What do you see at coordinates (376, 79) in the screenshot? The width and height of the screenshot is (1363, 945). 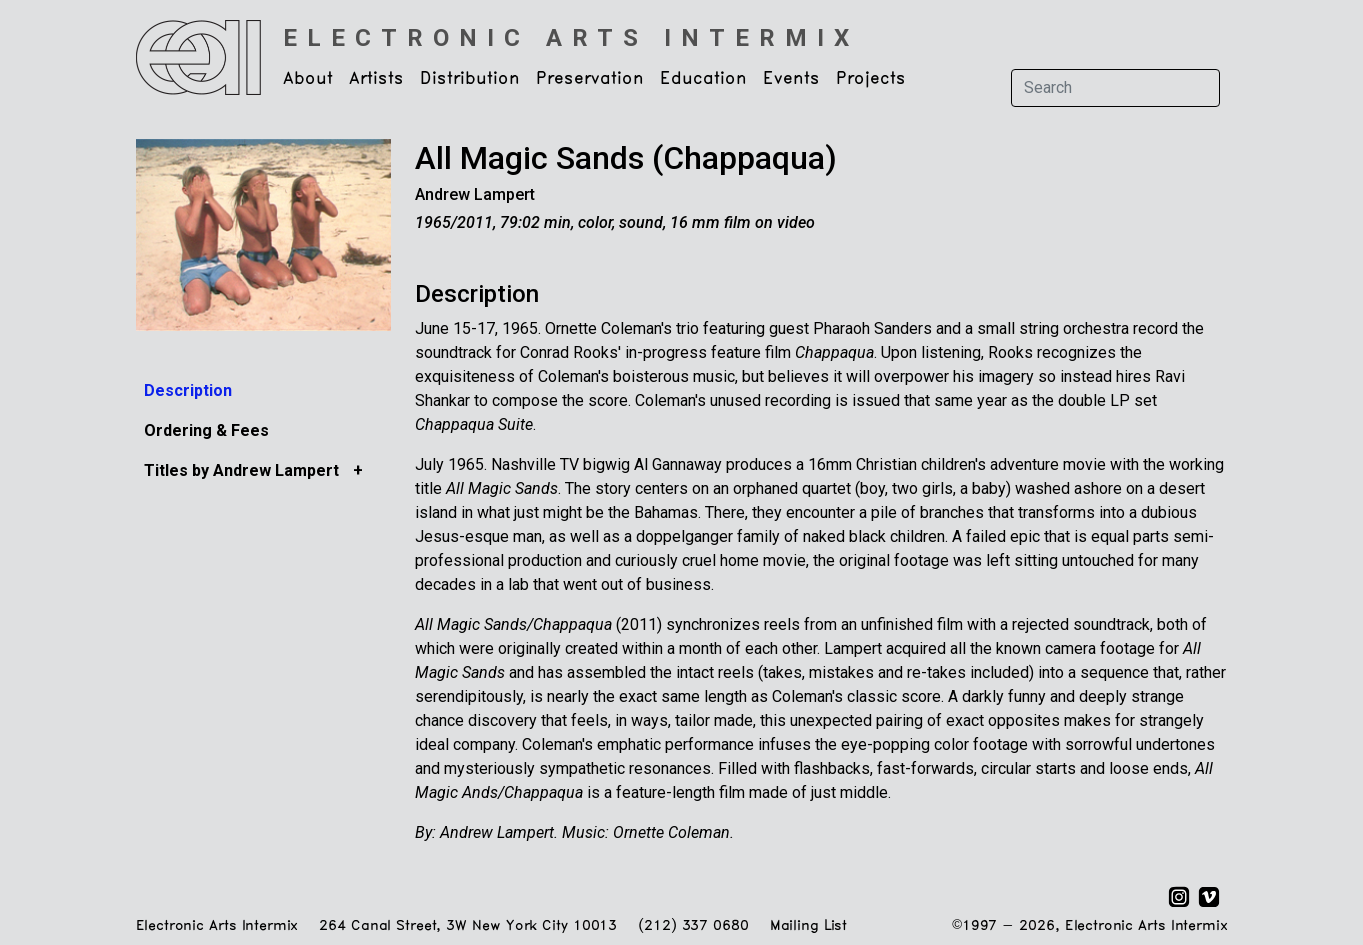 I see `Artists [button]` at bounding box center [376, 79].